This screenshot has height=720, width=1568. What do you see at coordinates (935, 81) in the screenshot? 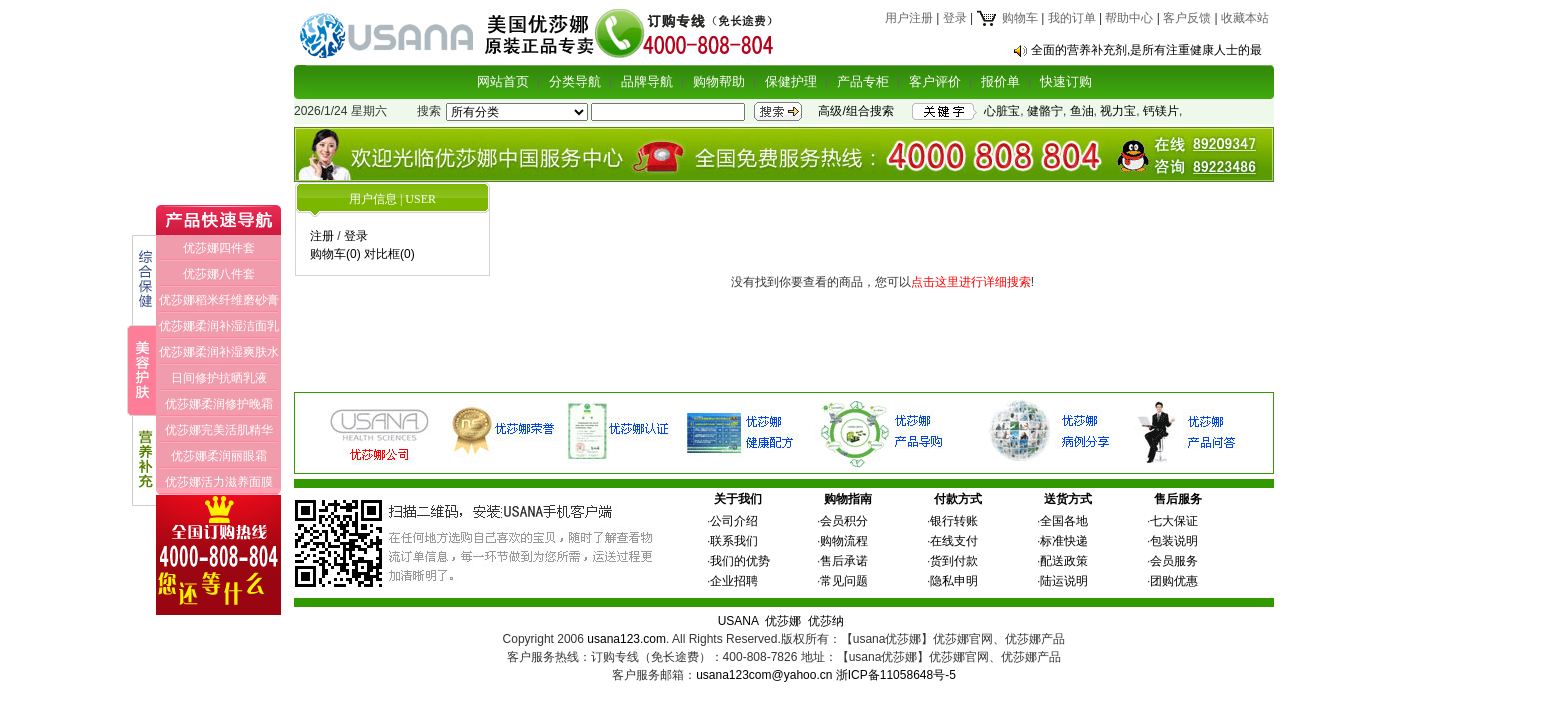
I see `客户评价` at bounding box center [935, 81].